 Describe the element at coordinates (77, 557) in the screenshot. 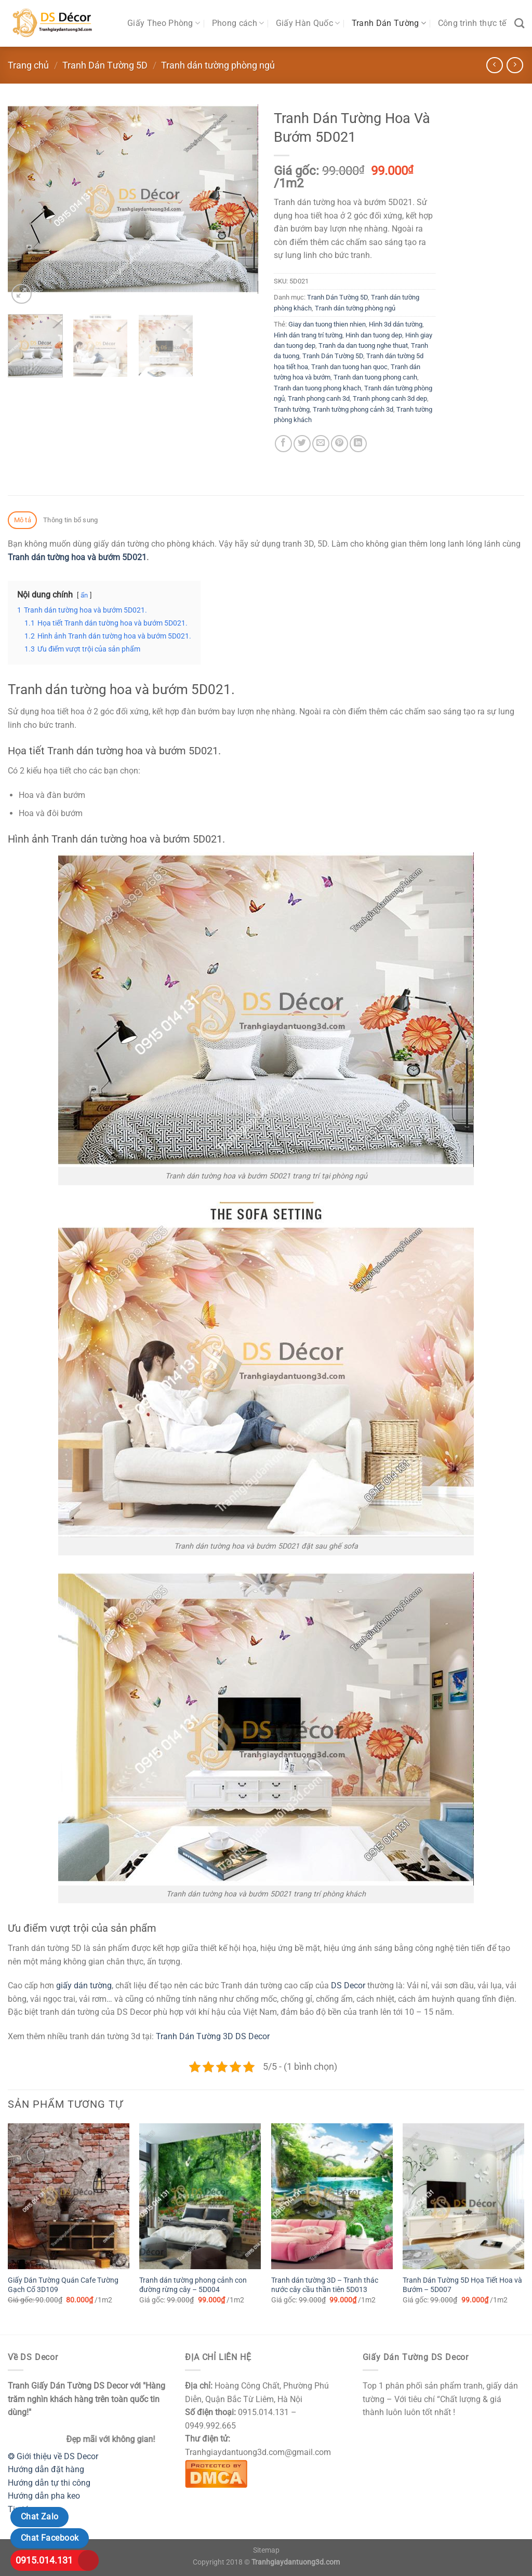

I see `Tranh dán tường hoa và bướm 5D021` at that location.